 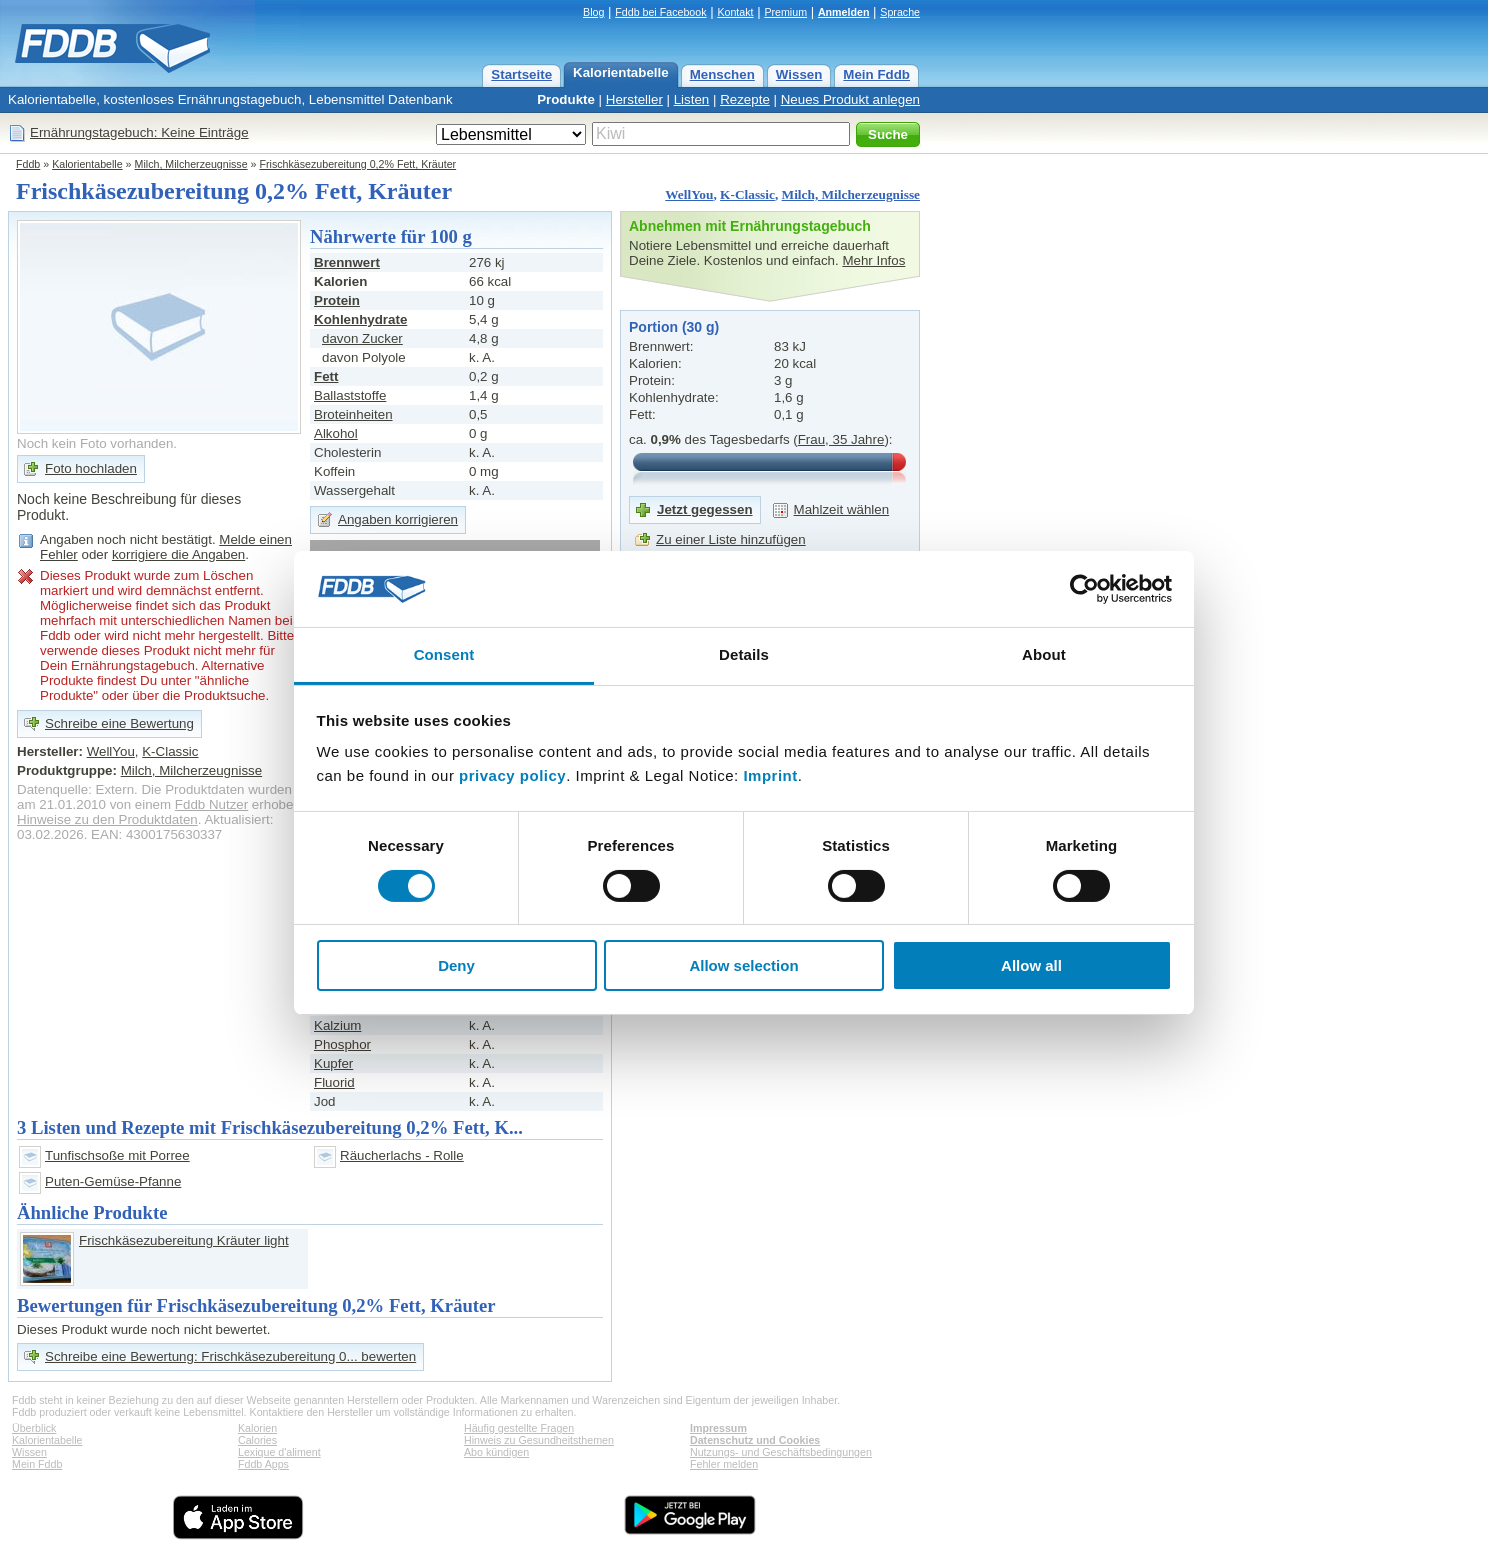 What do you see at coordinates (747, 194) in the screenshot?
I see `K-Classic` at bounding box center [747, 194].